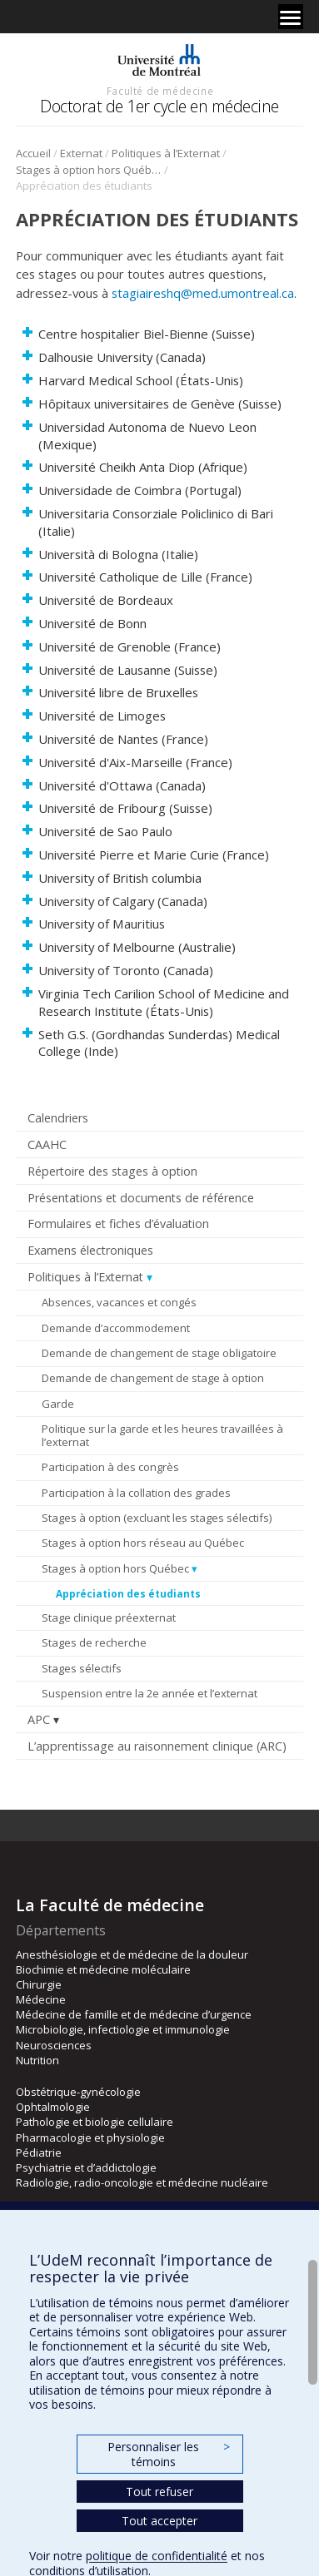 The height and width of the screenshot is (2576, 319). I want to click on Neurosciences, so click(54, 2045).